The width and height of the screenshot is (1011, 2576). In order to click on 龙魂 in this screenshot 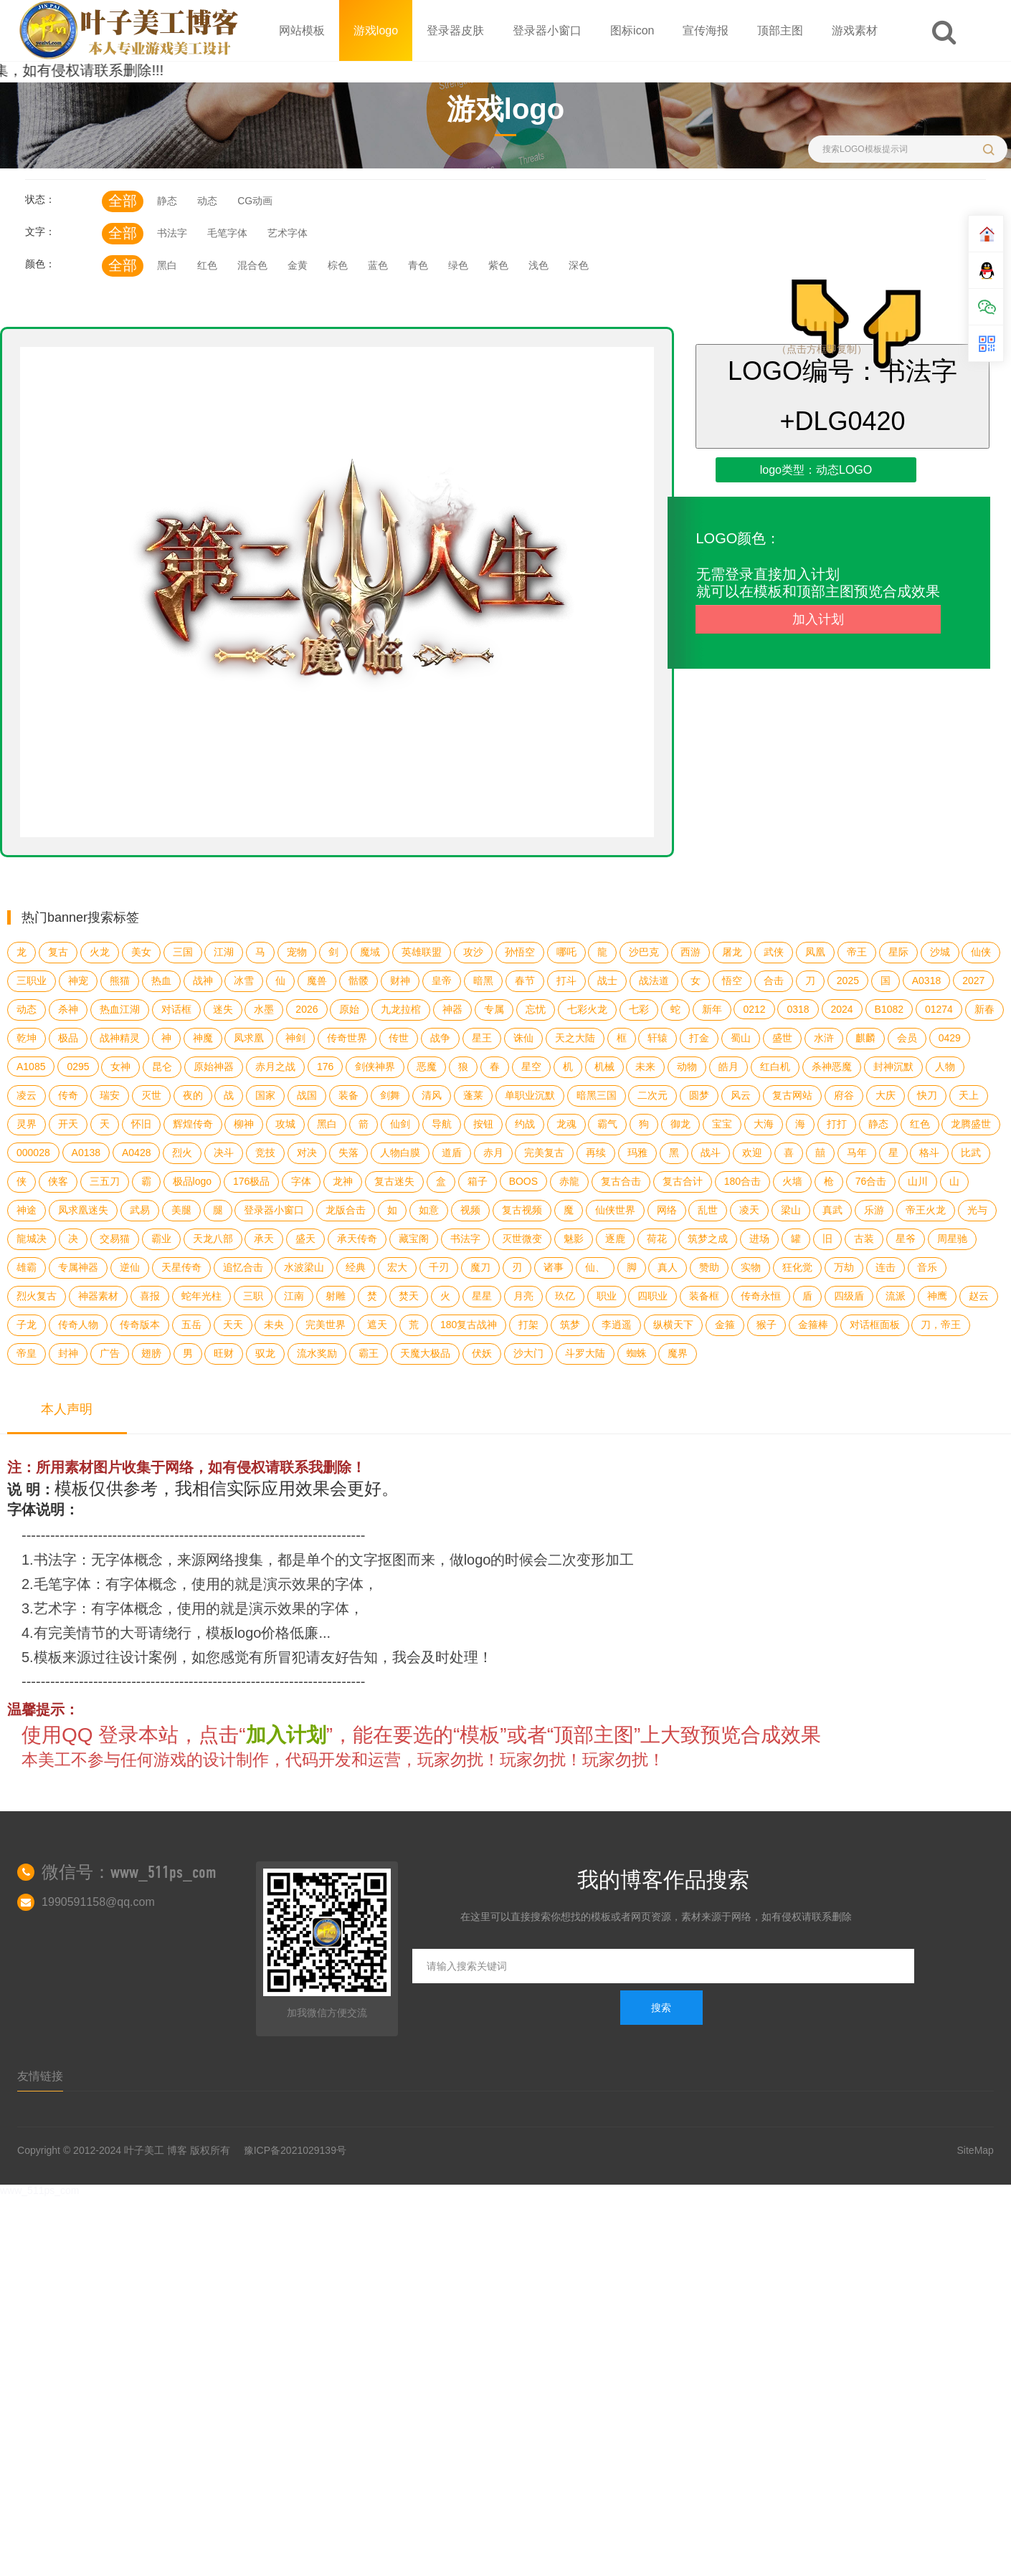, I will do `click(566, 1124)`.